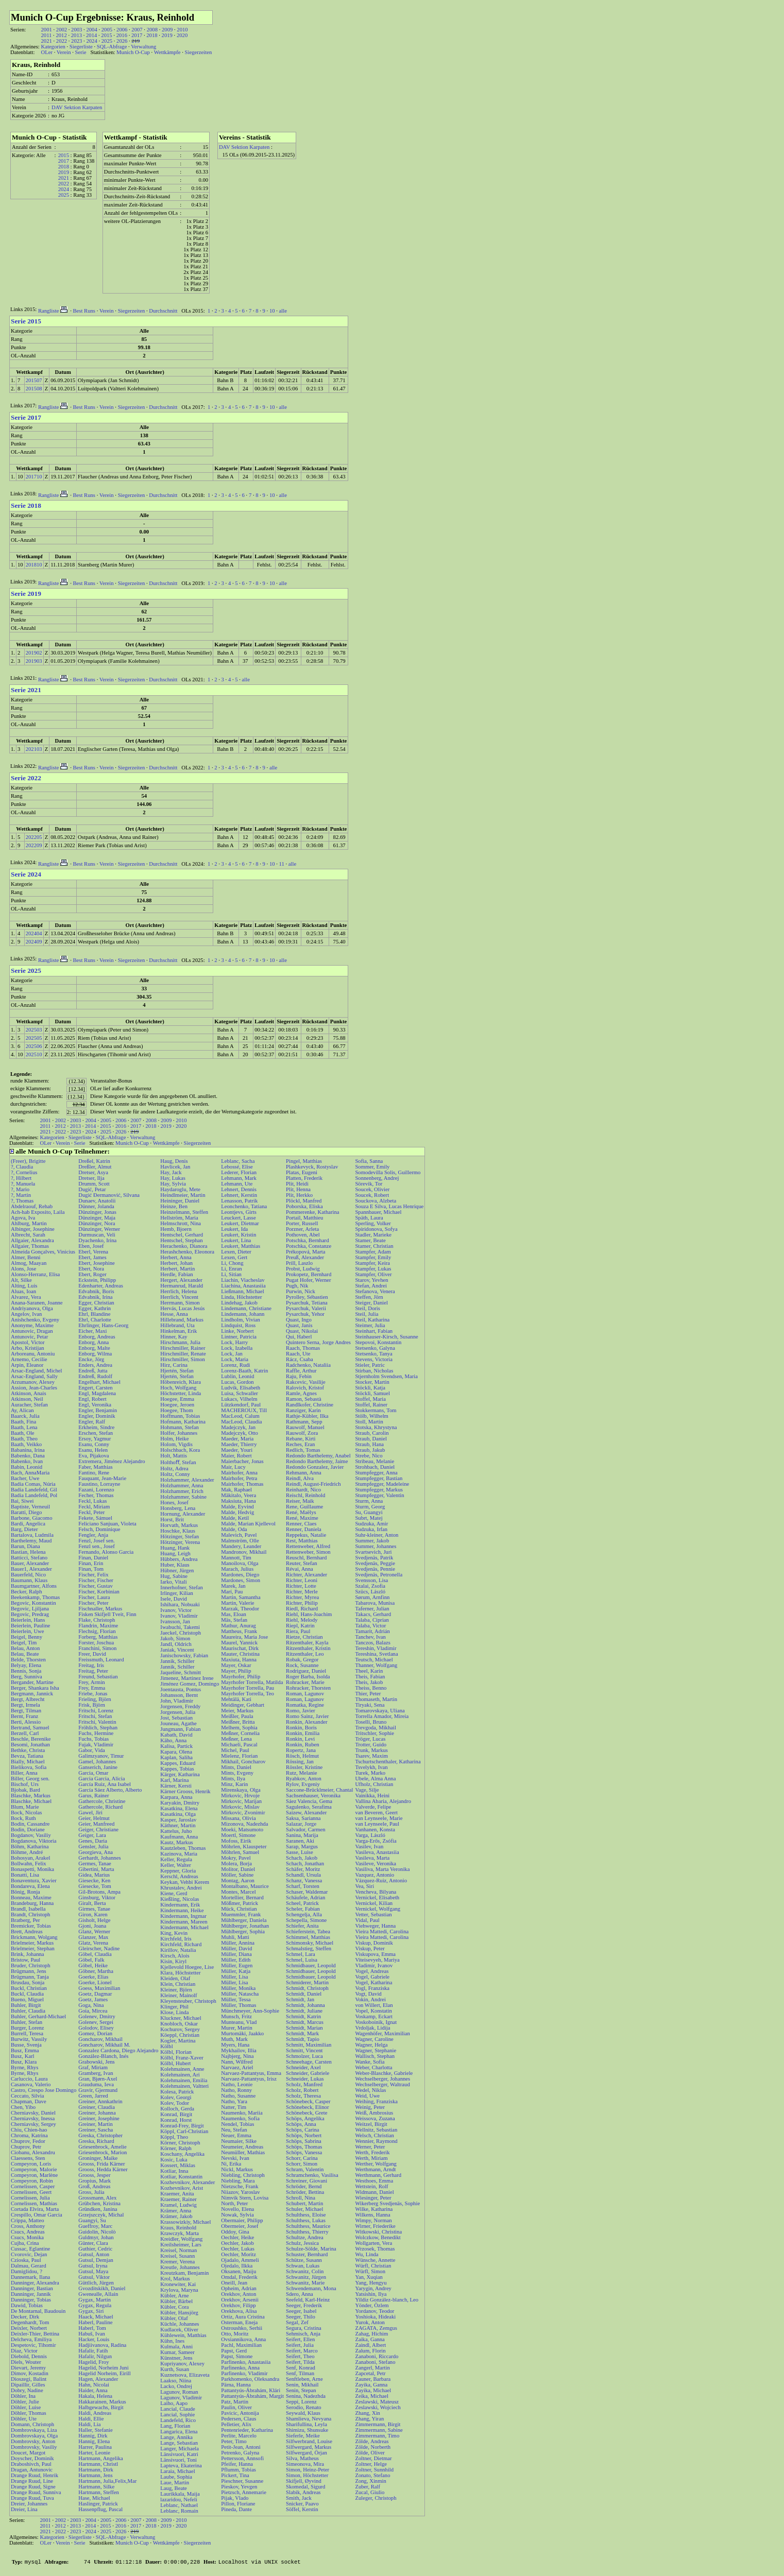 The image size is (784, 2576). Describe the element at coordinates (236, 1665) in the screenshot. I see `Mayer, Oskar` at that location.